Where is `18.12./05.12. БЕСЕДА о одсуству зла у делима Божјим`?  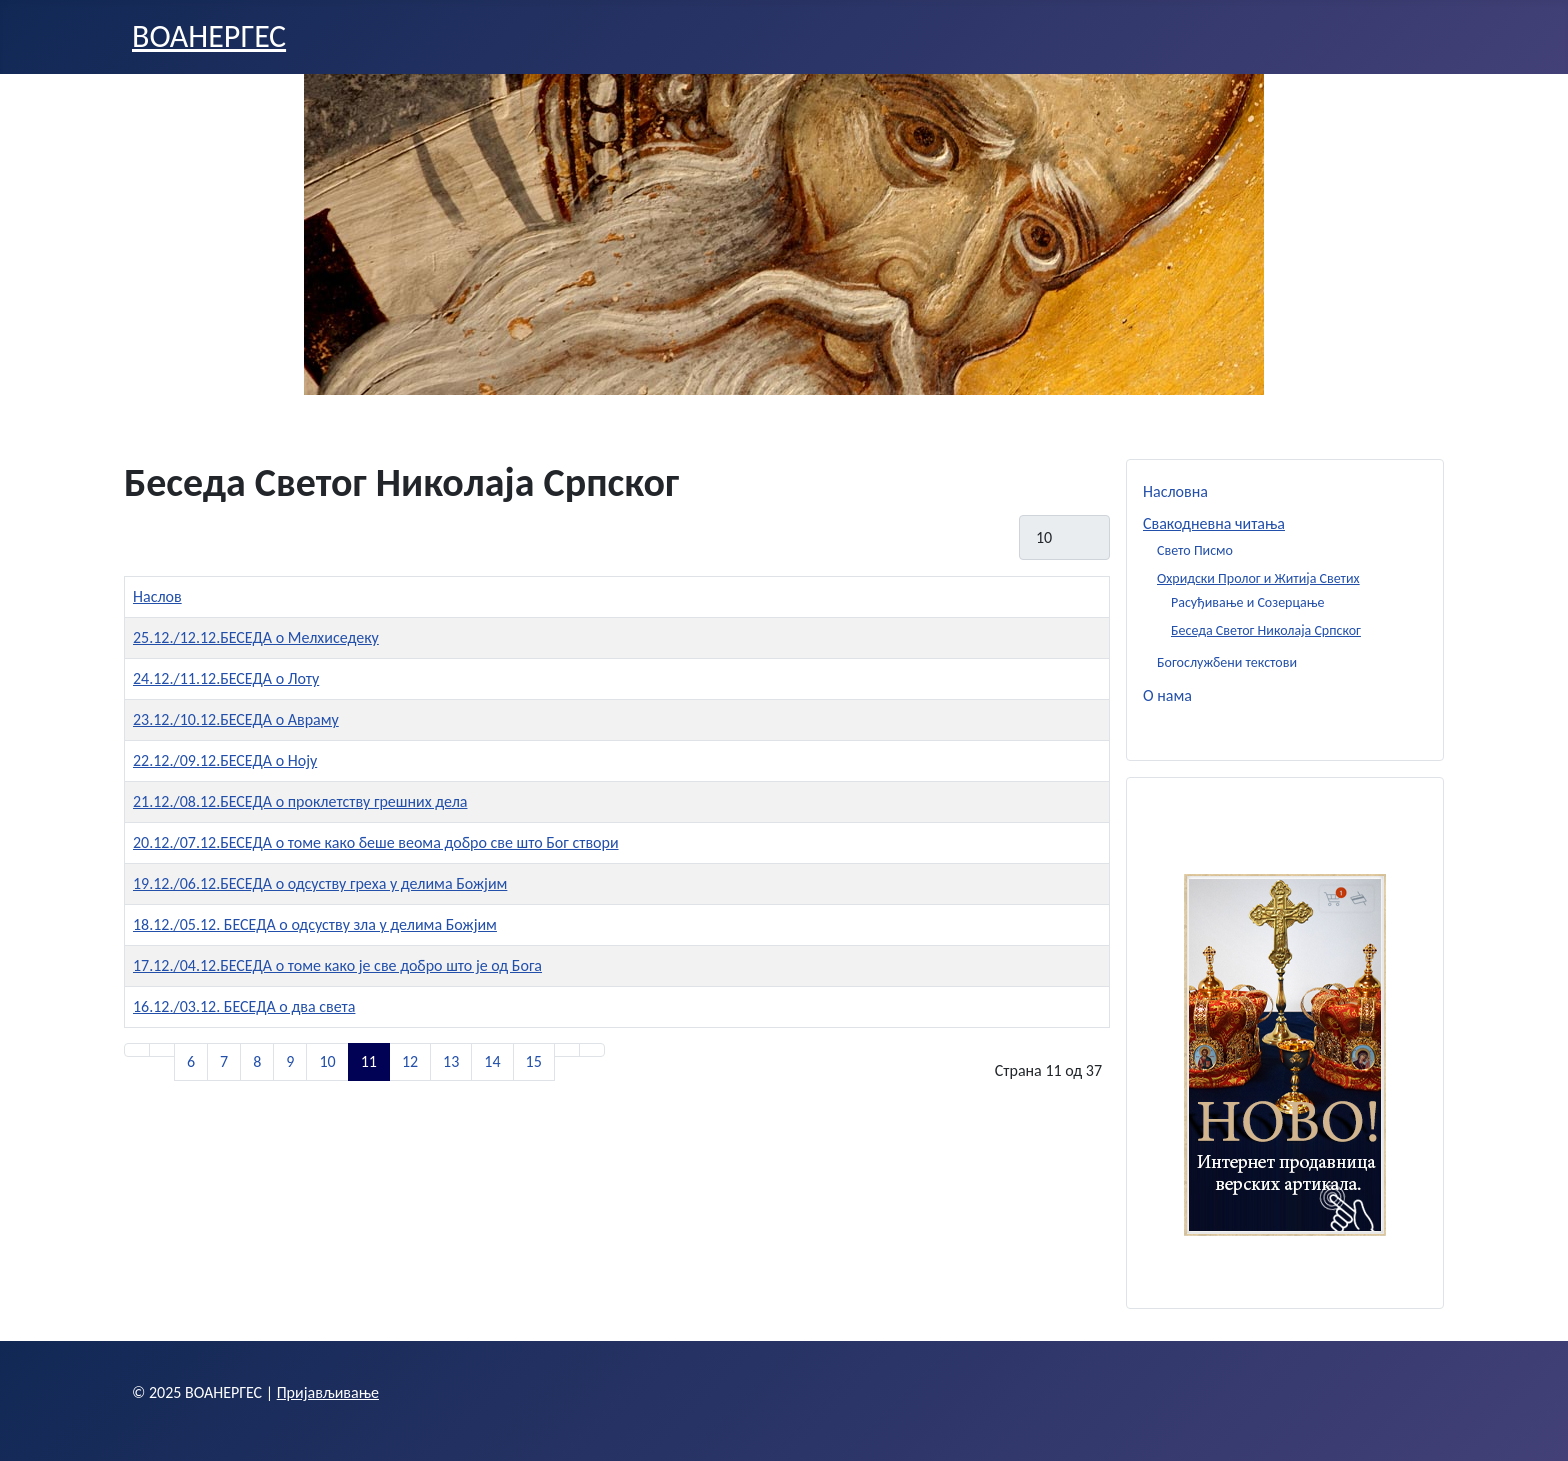 18.12./05.12. БЕСЕДА о одсуству зла у делима Божјим is located at coordinates (315, 924).